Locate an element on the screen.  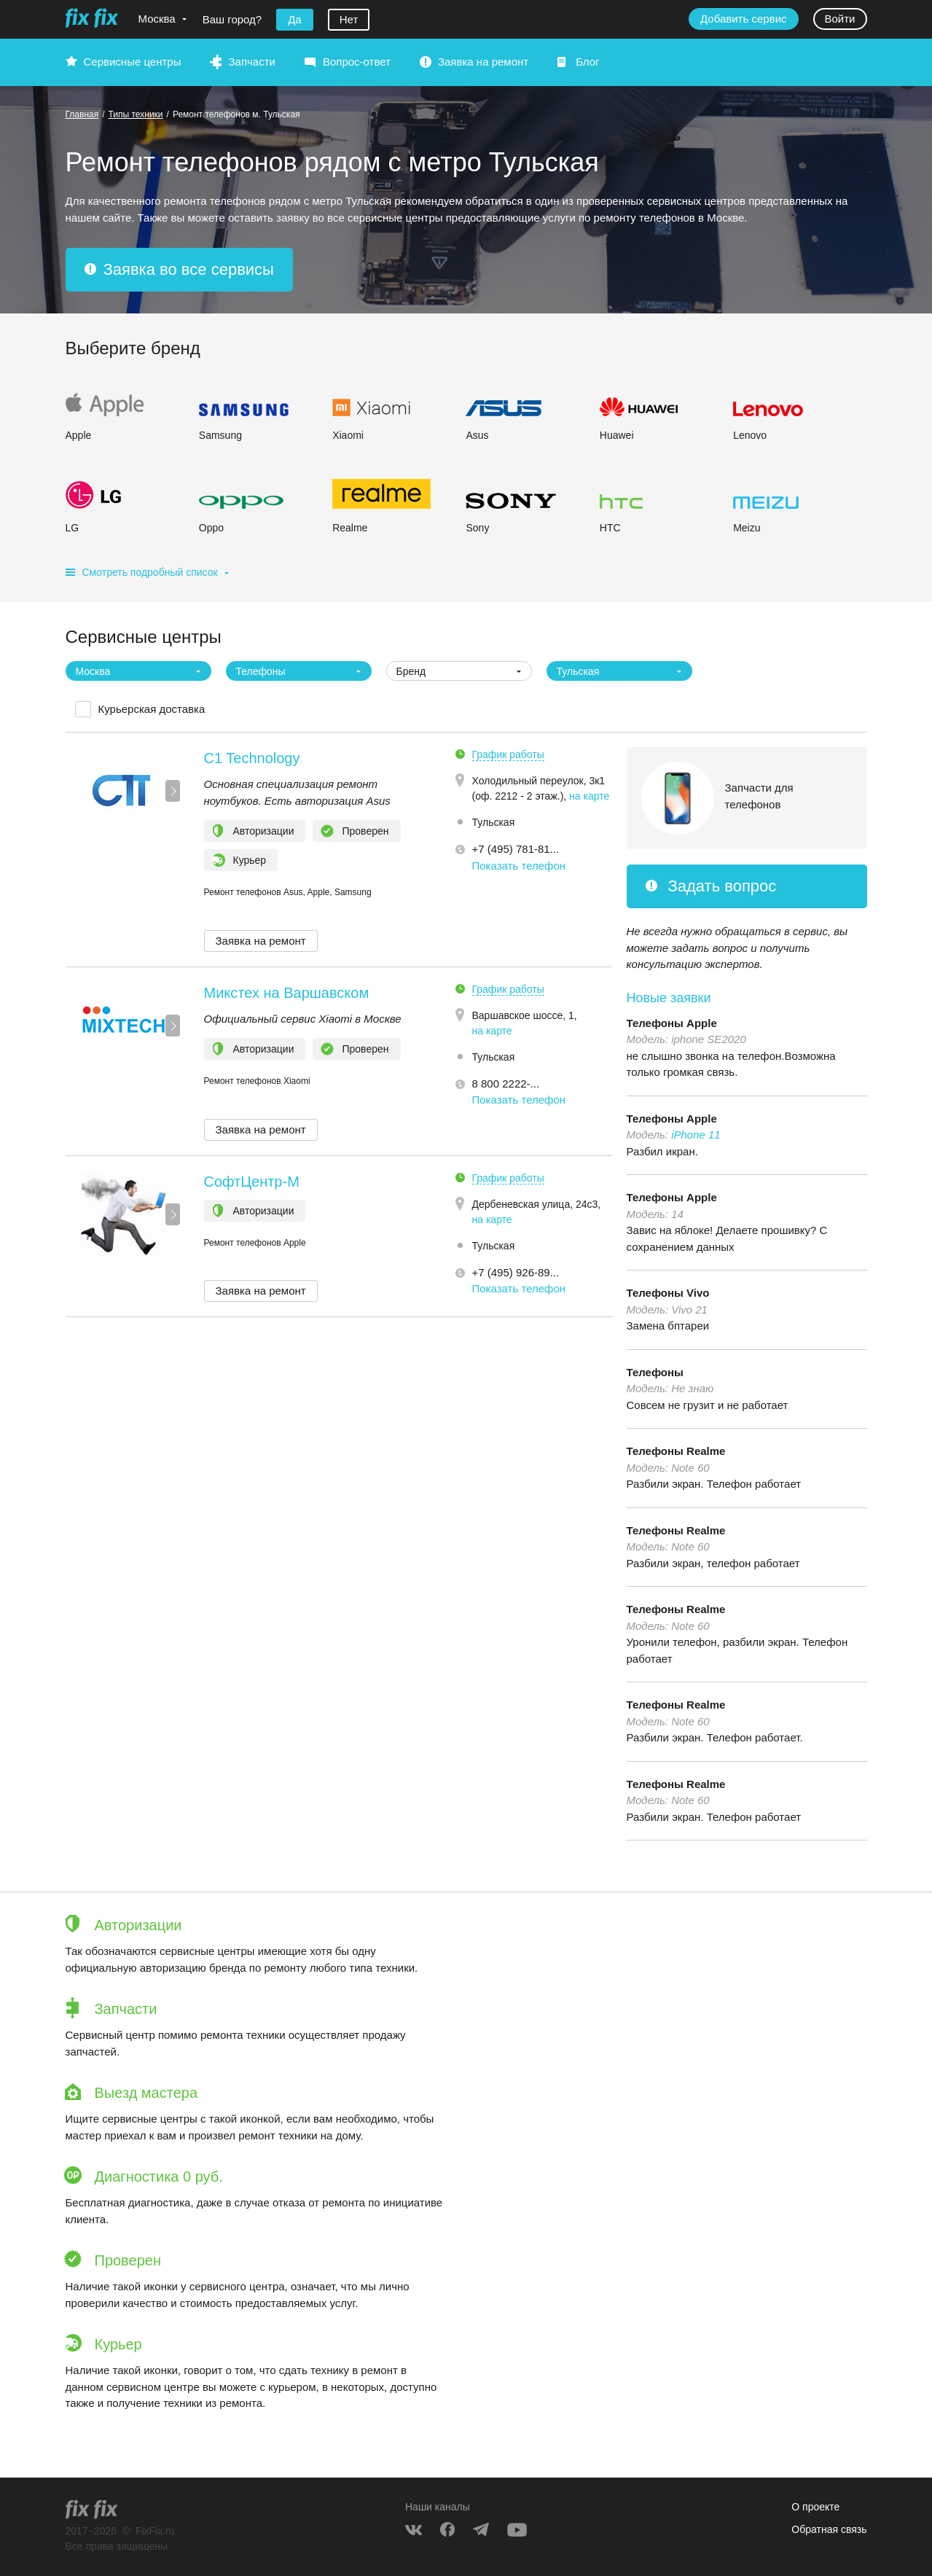
+7 (495) 926-89... [button] is located at coordinates (516, 1272).